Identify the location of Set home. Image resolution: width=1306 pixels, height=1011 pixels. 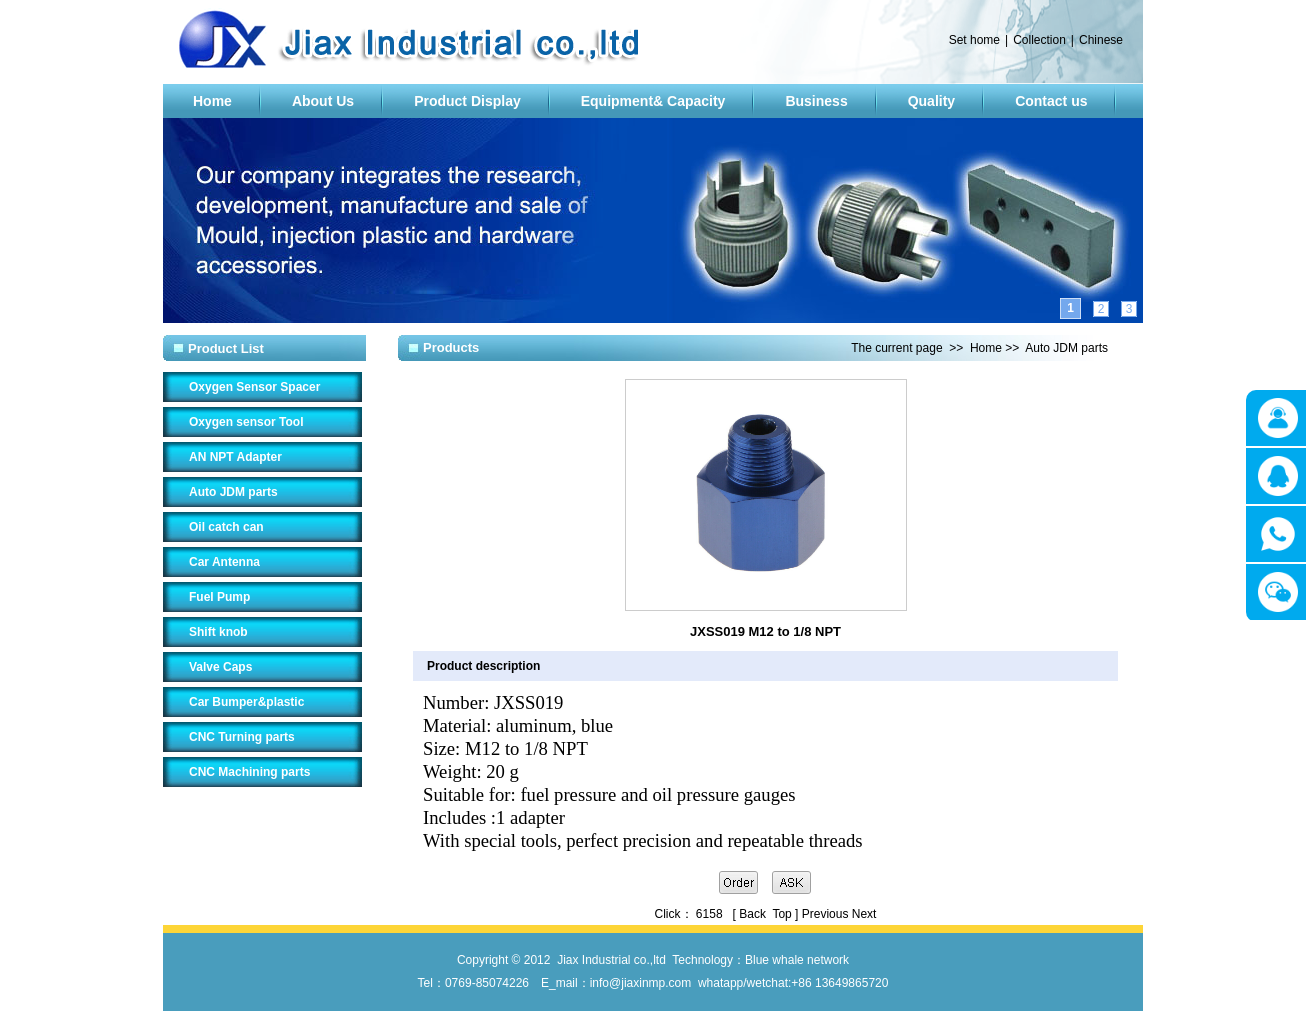
(974, 40).